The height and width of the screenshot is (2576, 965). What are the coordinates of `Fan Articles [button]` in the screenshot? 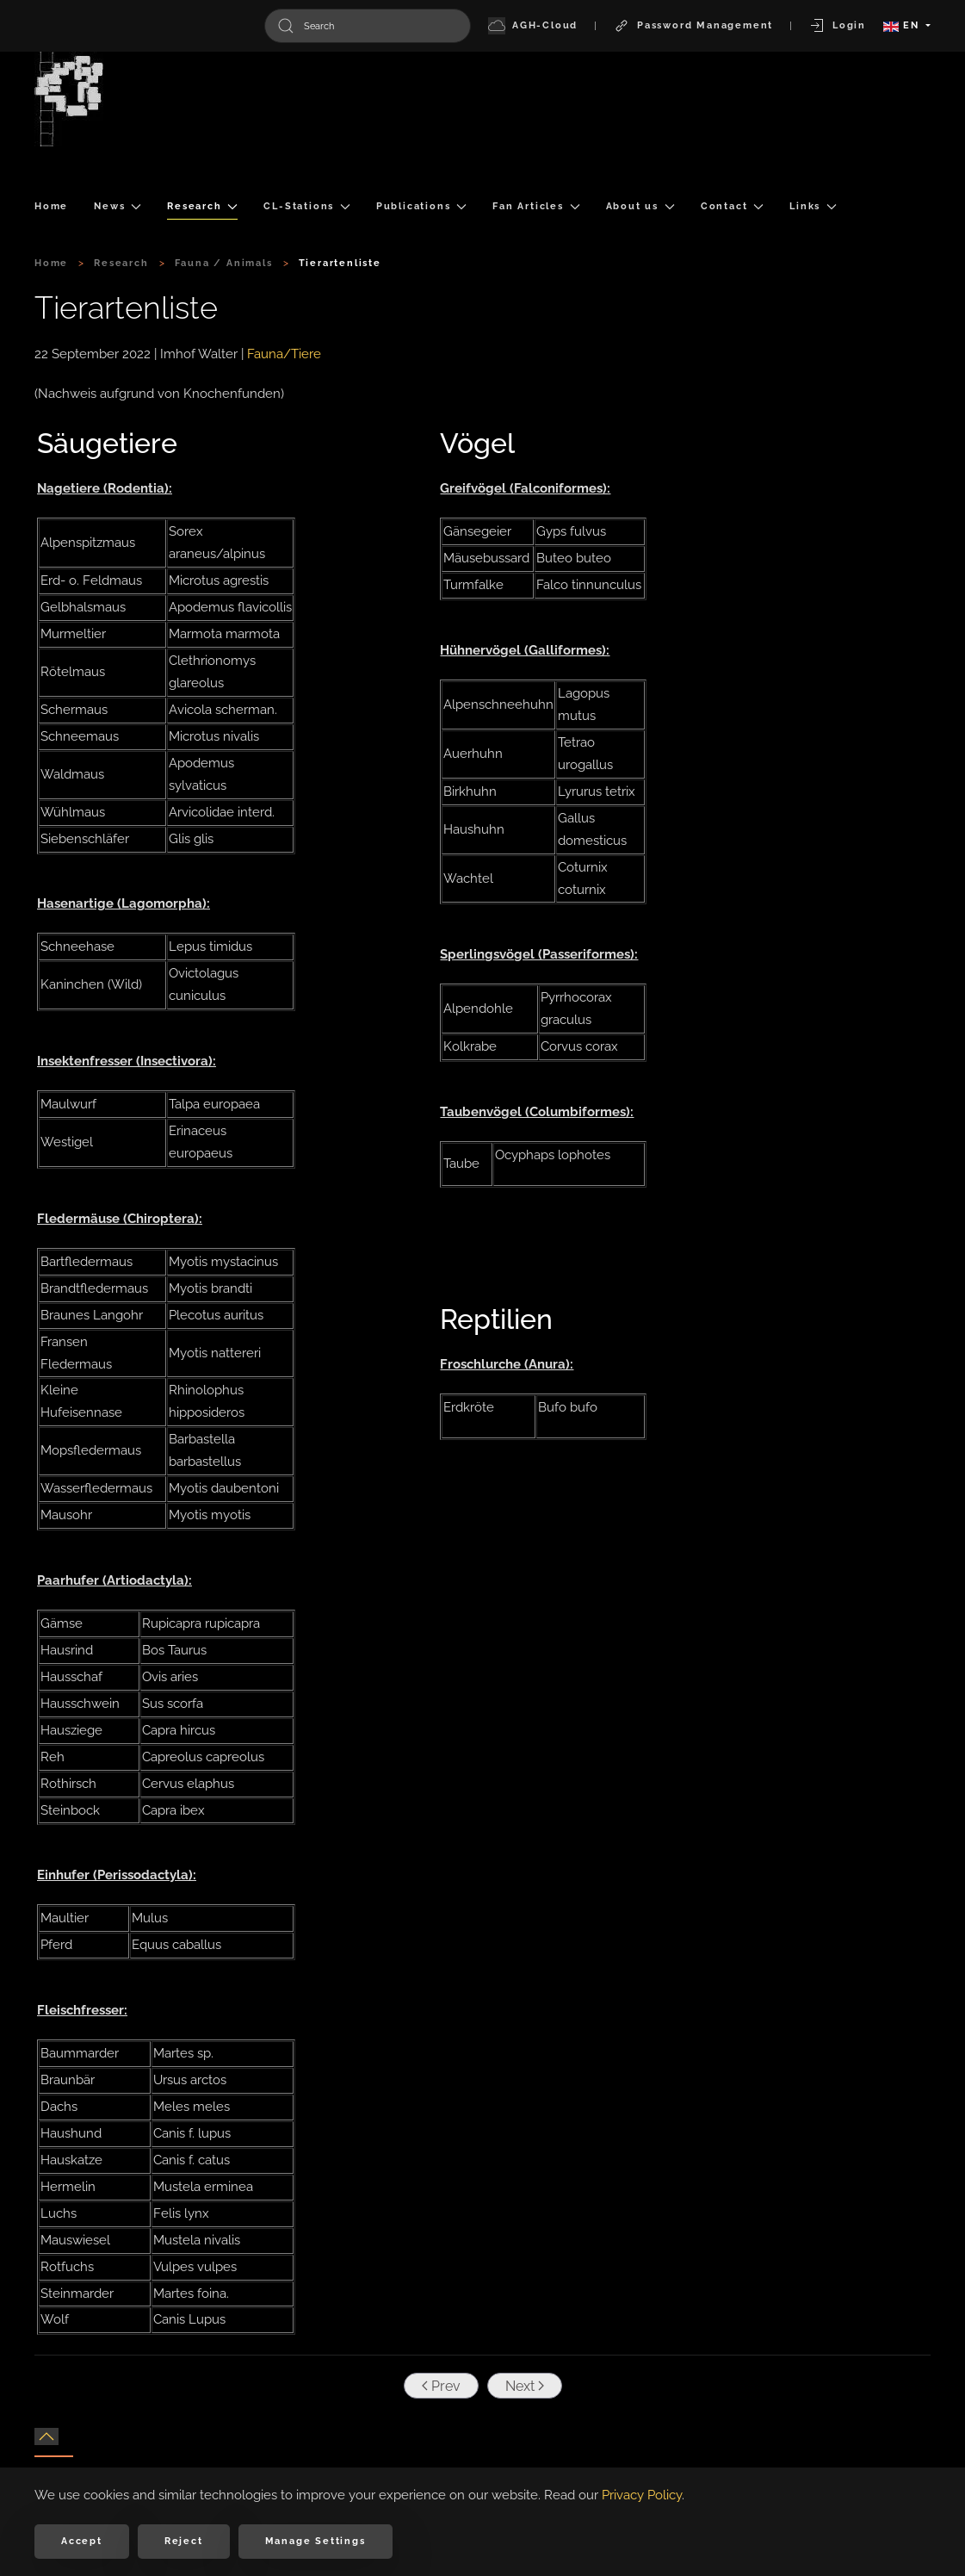 It's located at (535, 206).